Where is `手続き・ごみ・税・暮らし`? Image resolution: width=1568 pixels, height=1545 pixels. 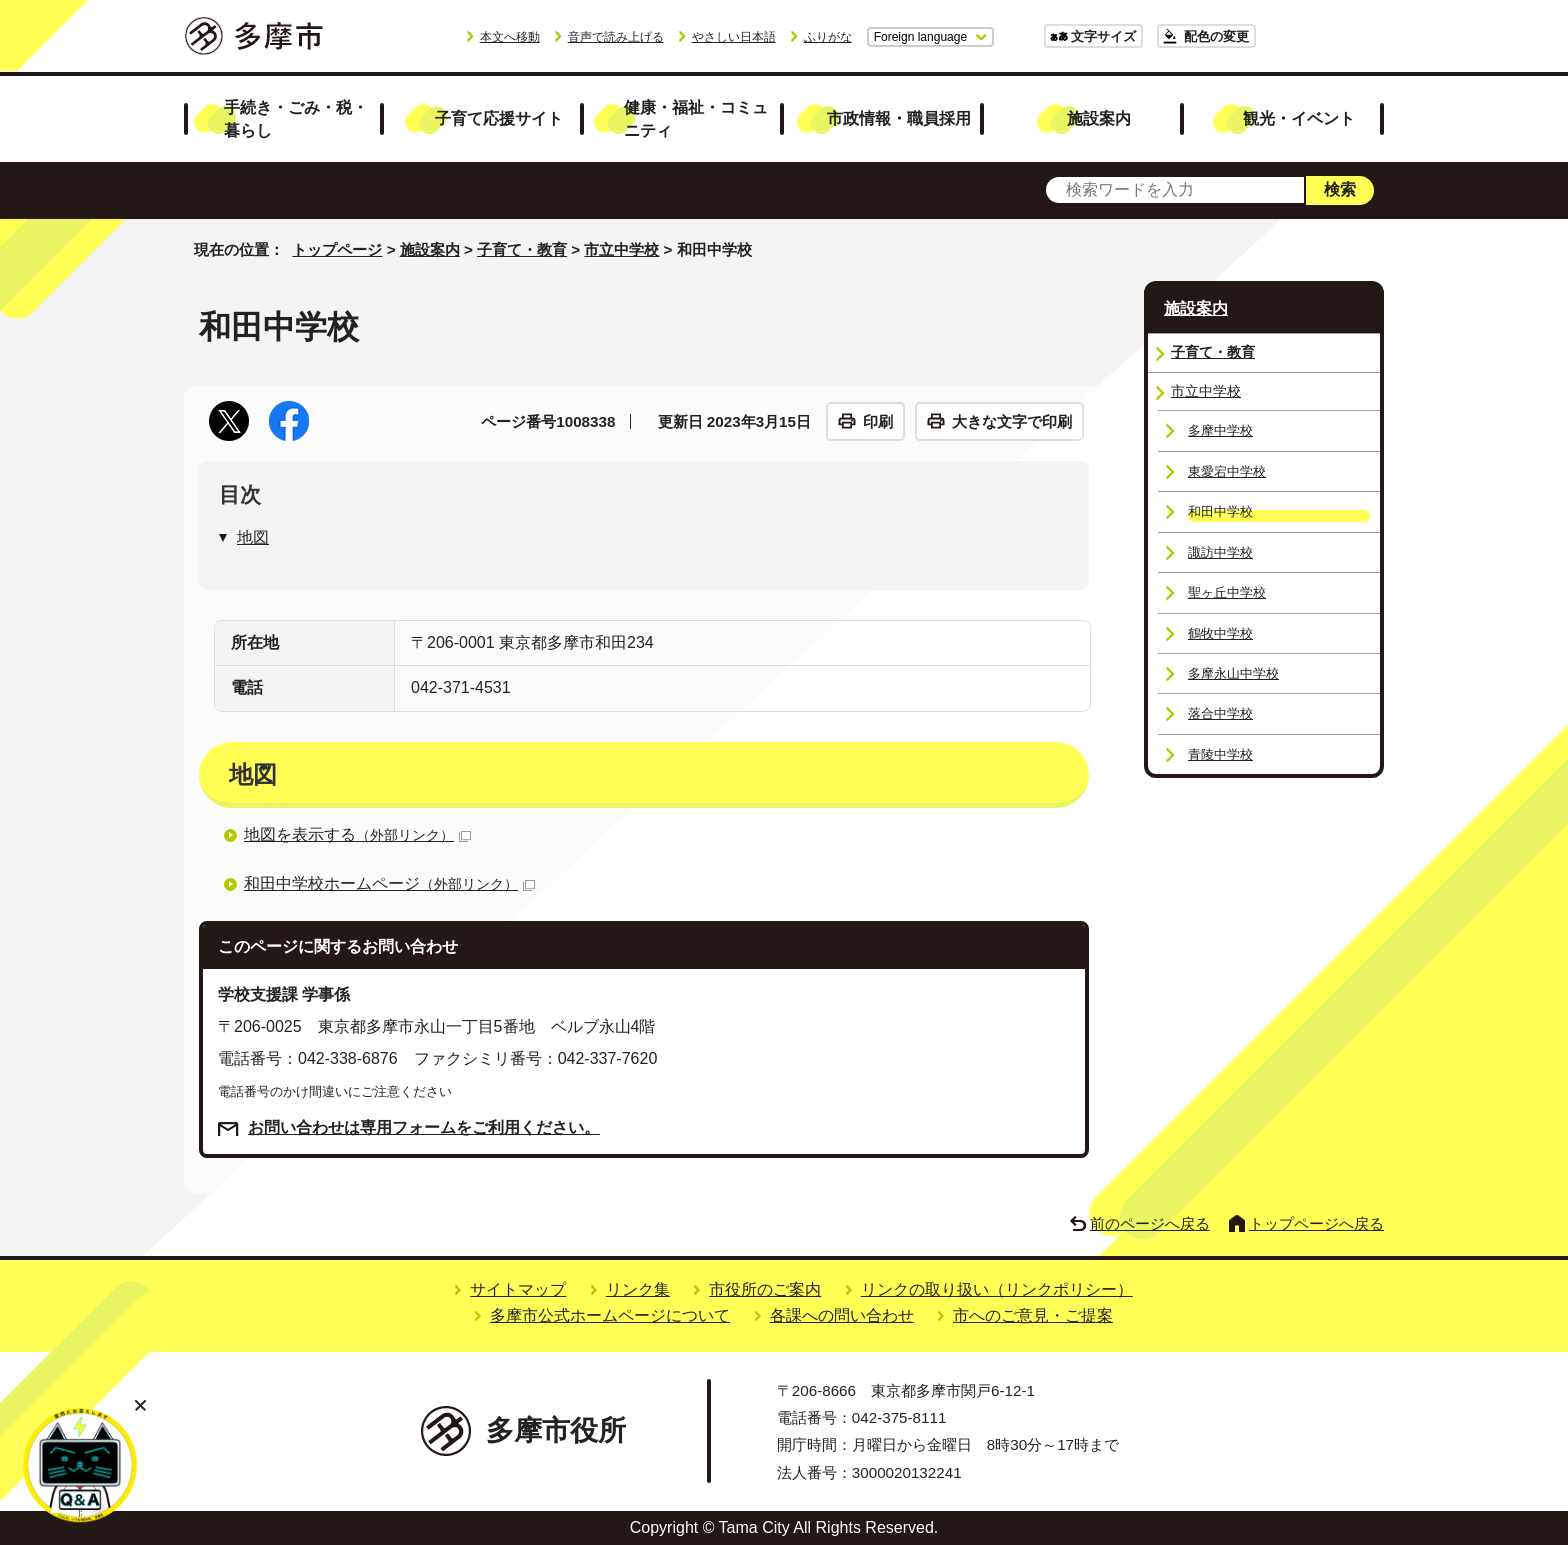
手続き・ごみ・税・暮らし is located at coordinates (296, 118).